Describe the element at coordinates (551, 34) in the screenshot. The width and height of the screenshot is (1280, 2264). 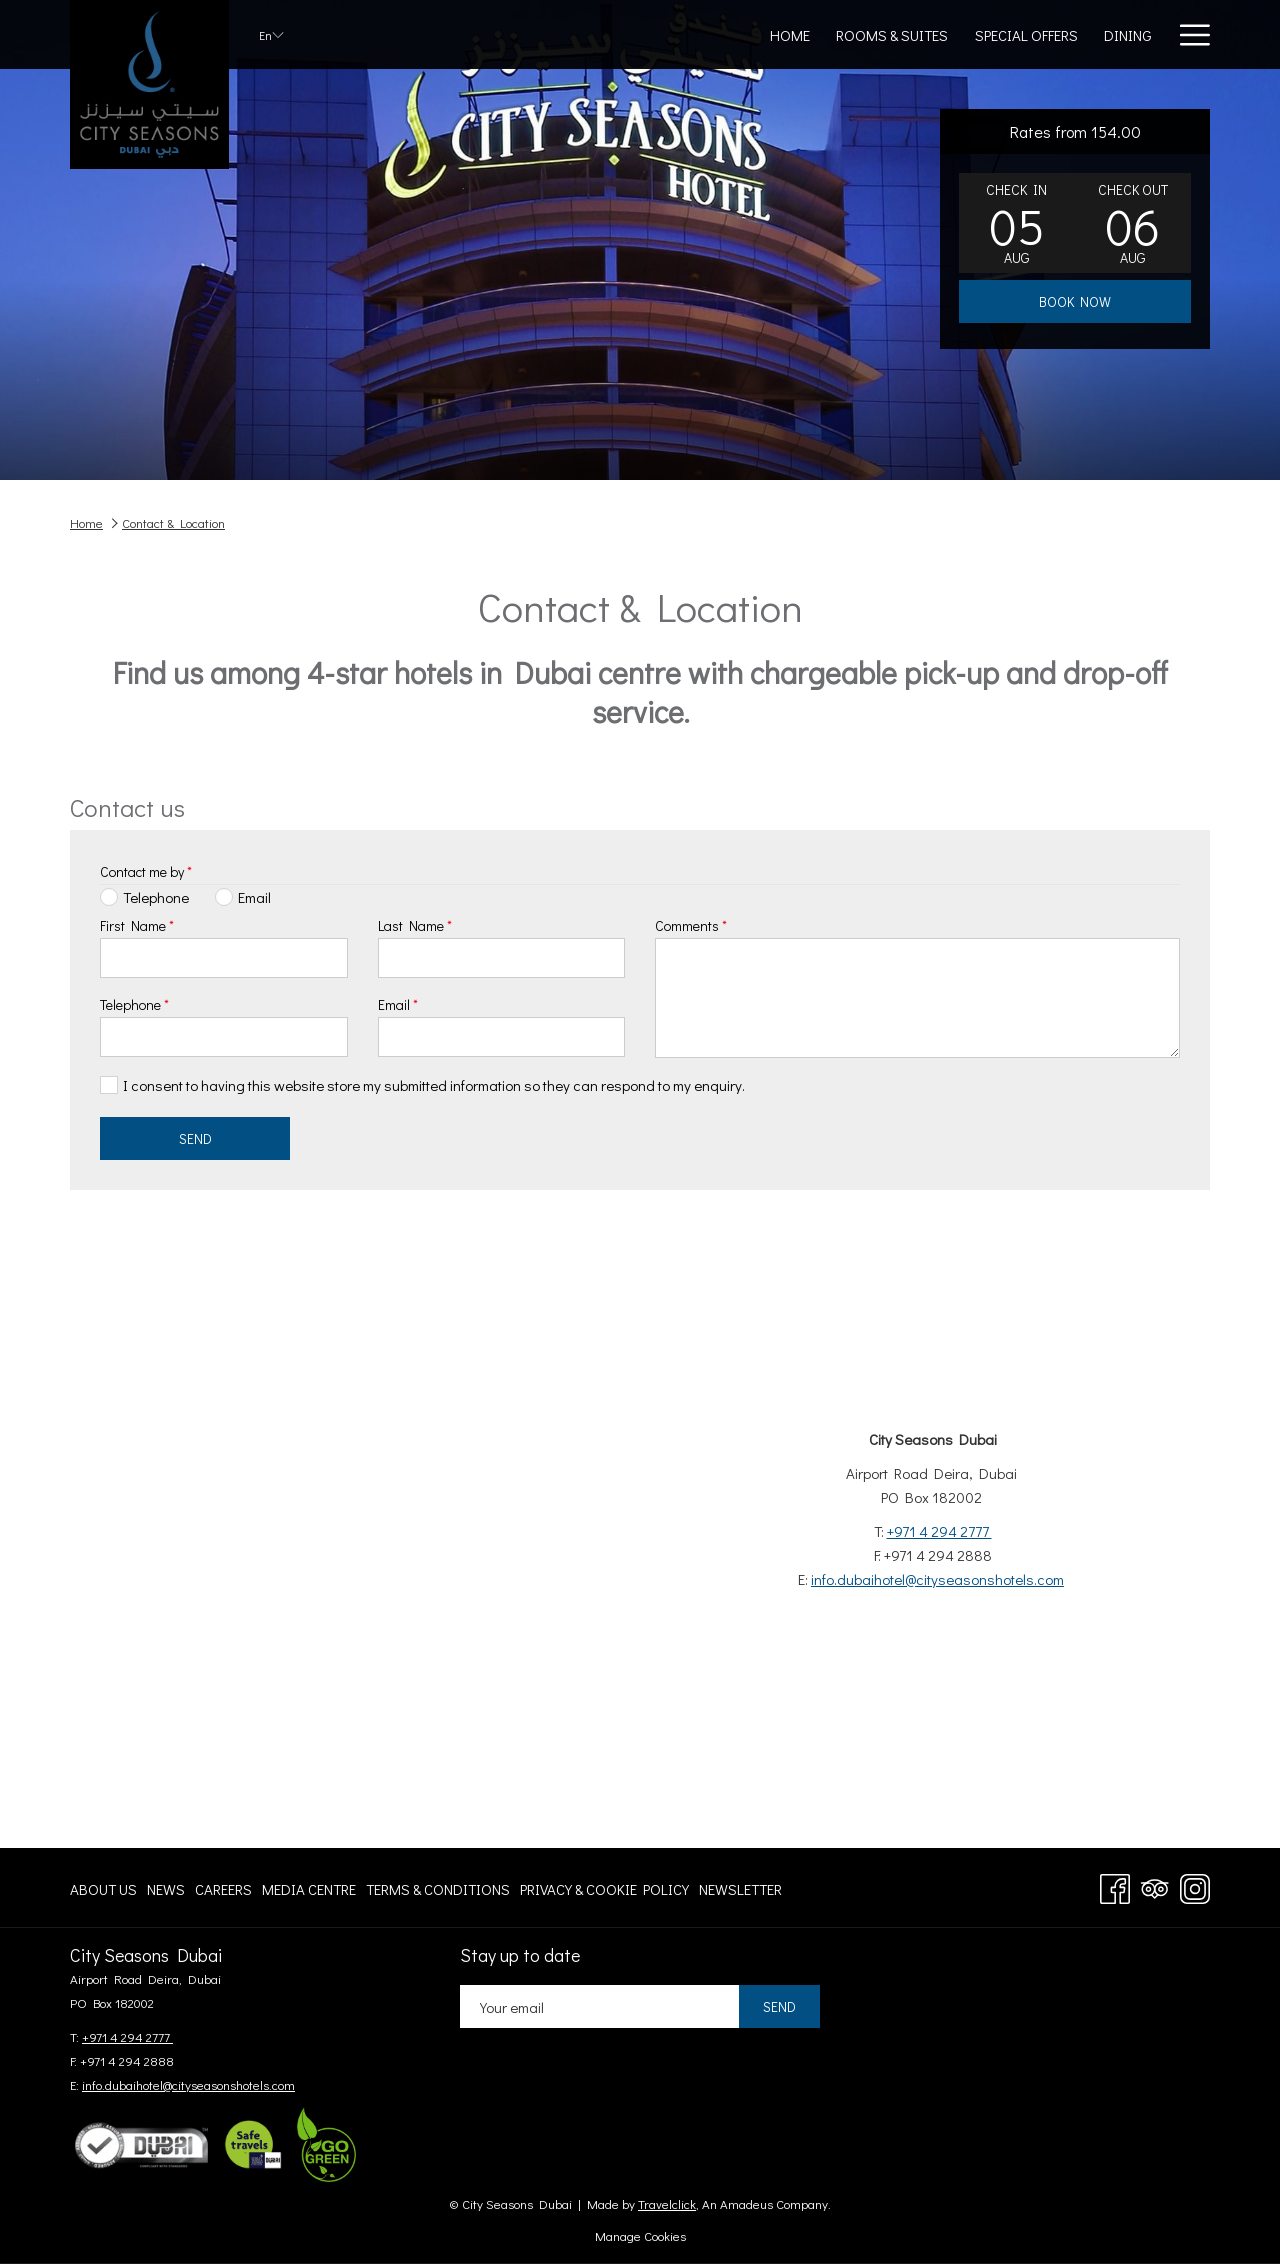
I see `[Home]` at that location.